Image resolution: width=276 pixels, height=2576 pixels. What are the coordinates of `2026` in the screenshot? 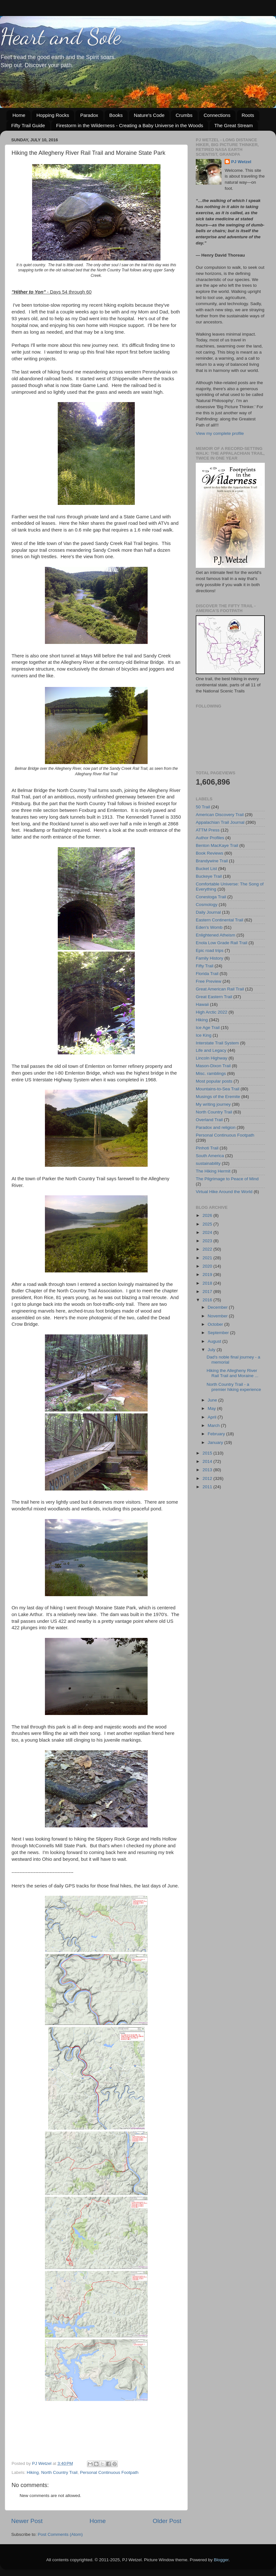 It's located at (208, 1215).